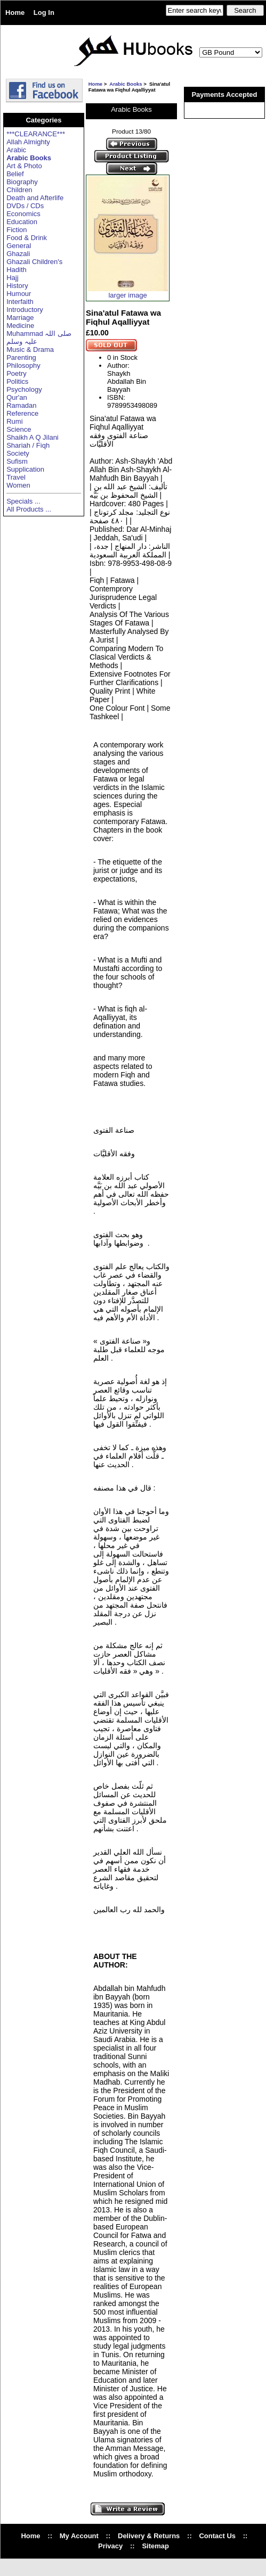  I want to click on Contact Us, so click(217, 2536).